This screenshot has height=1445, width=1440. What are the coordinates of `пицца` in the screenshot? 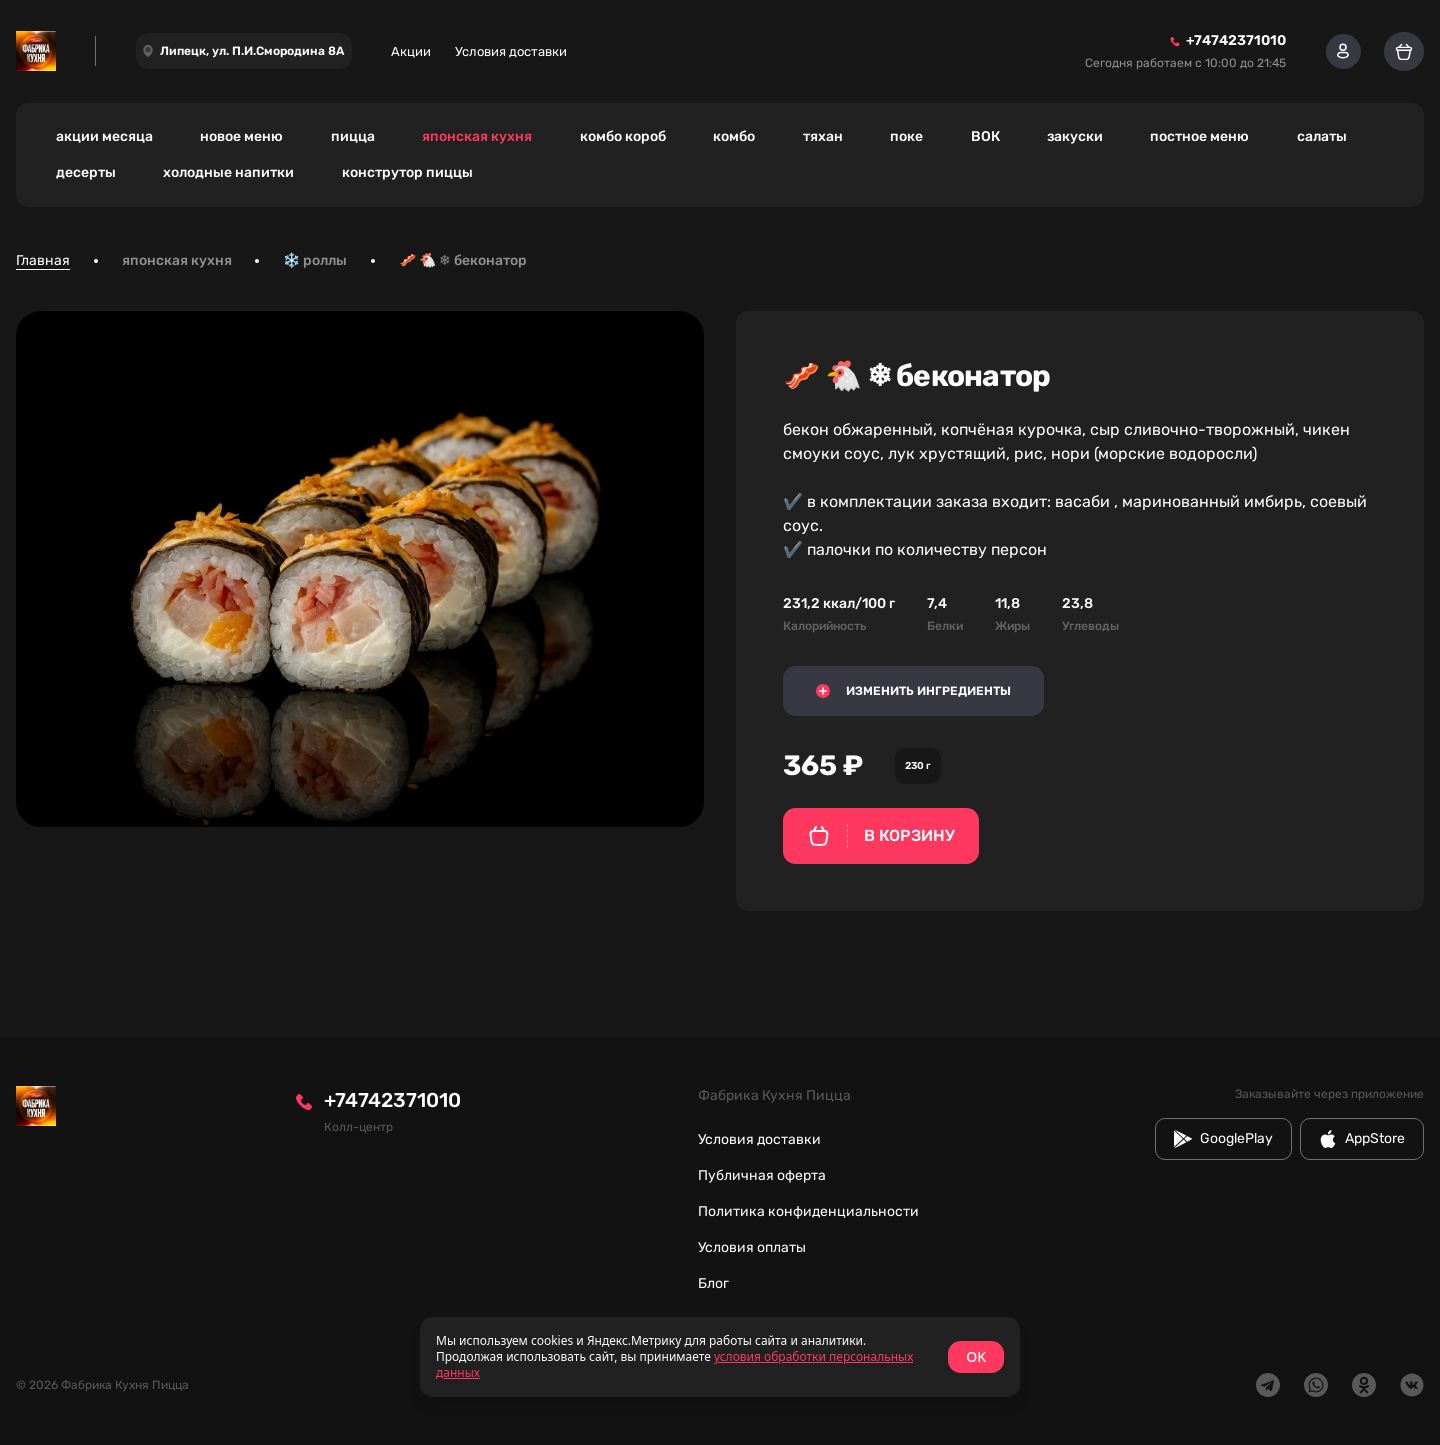 It's located at (353, 136).